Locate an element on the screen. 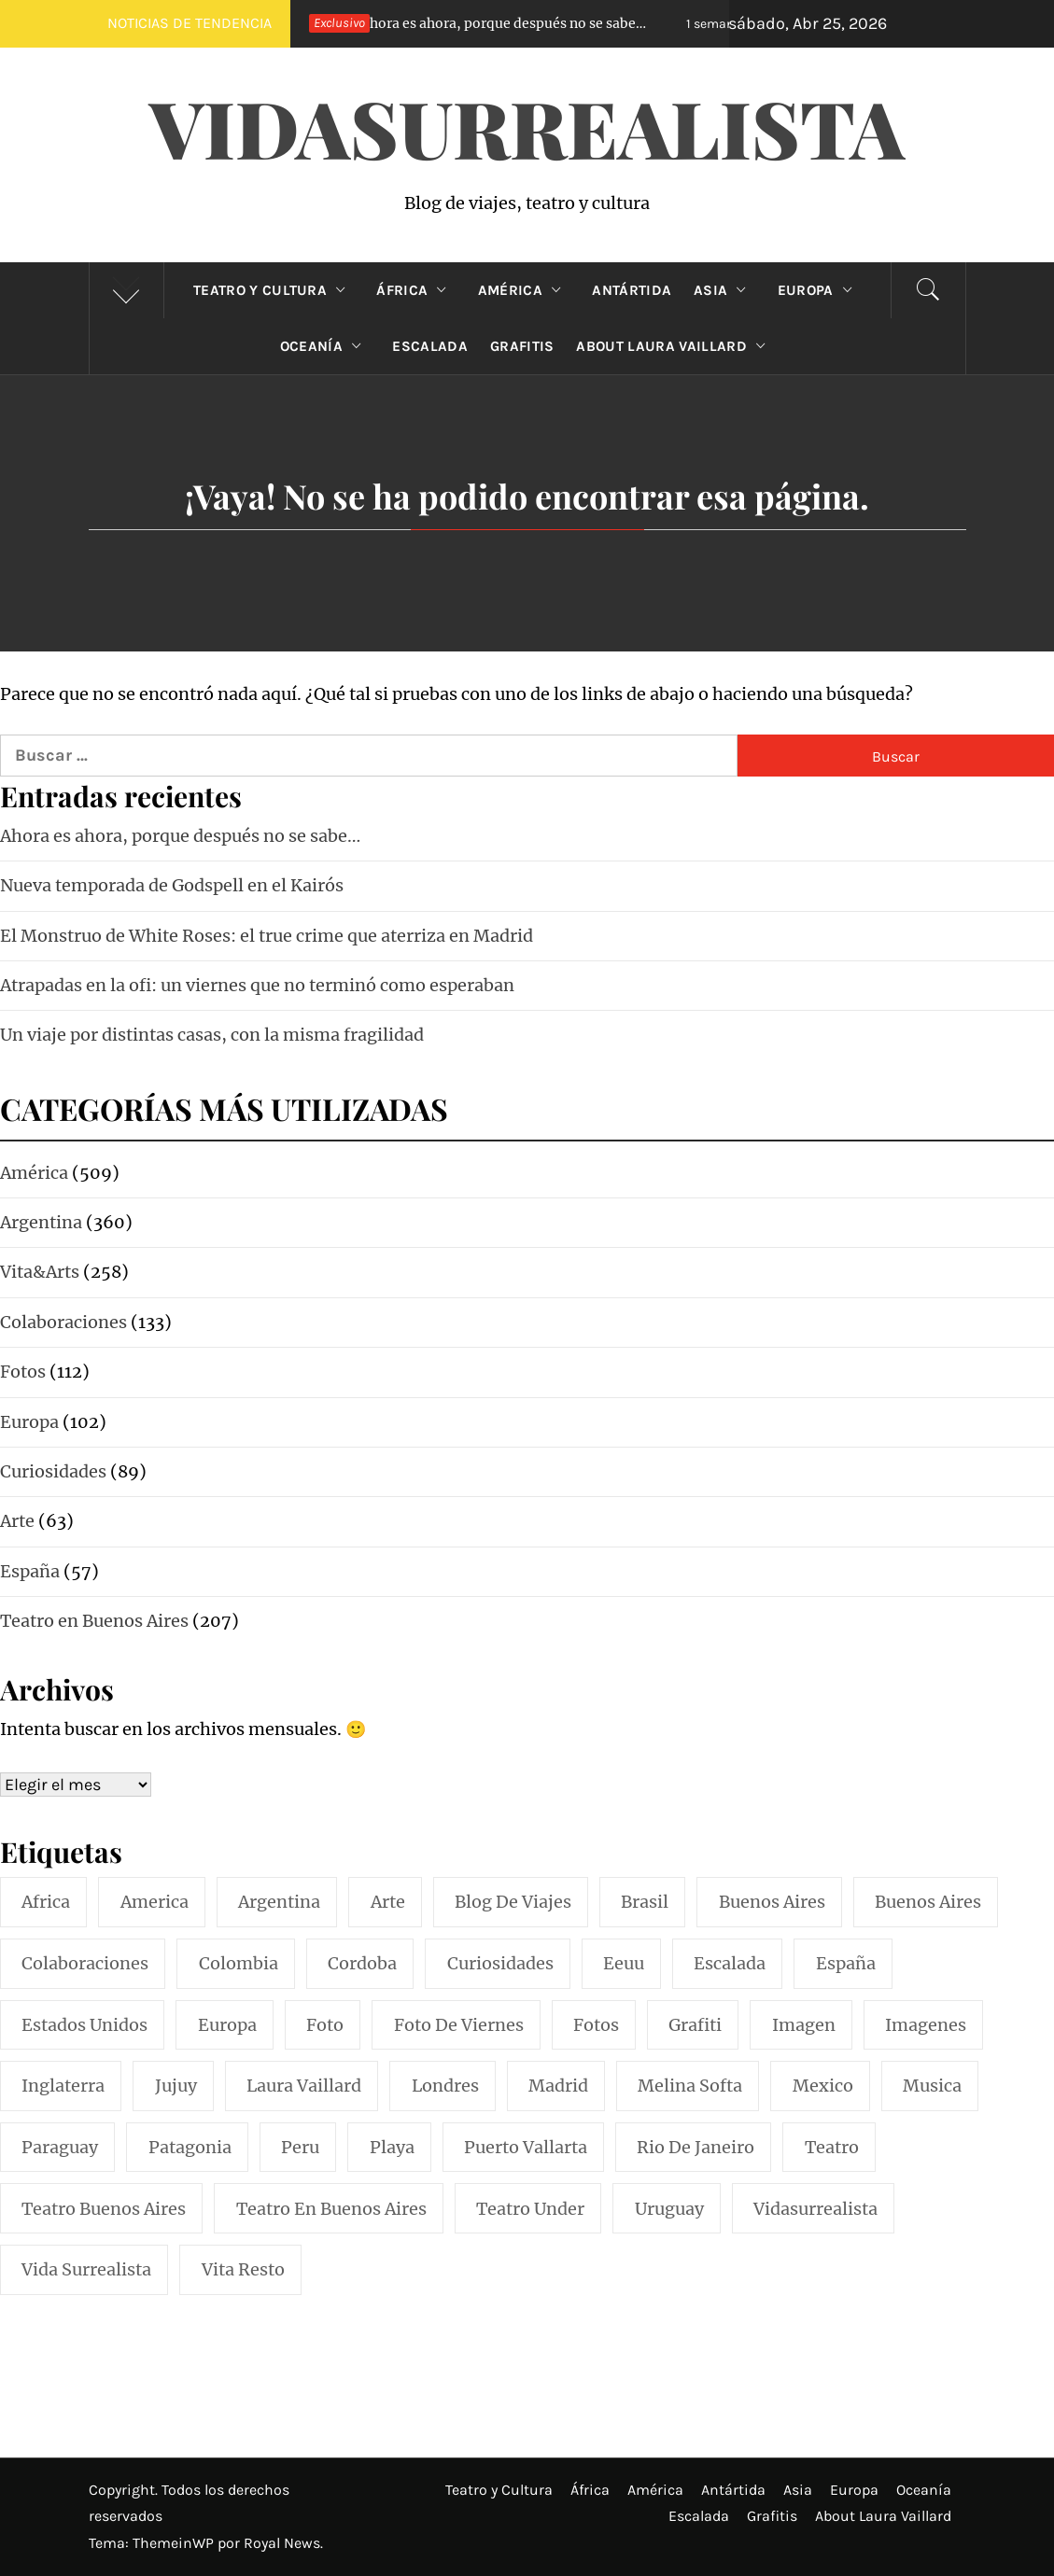 The height and width of the screenshot is (2576, 1054). ThemeinWP is located at coordinates (175, 2543).